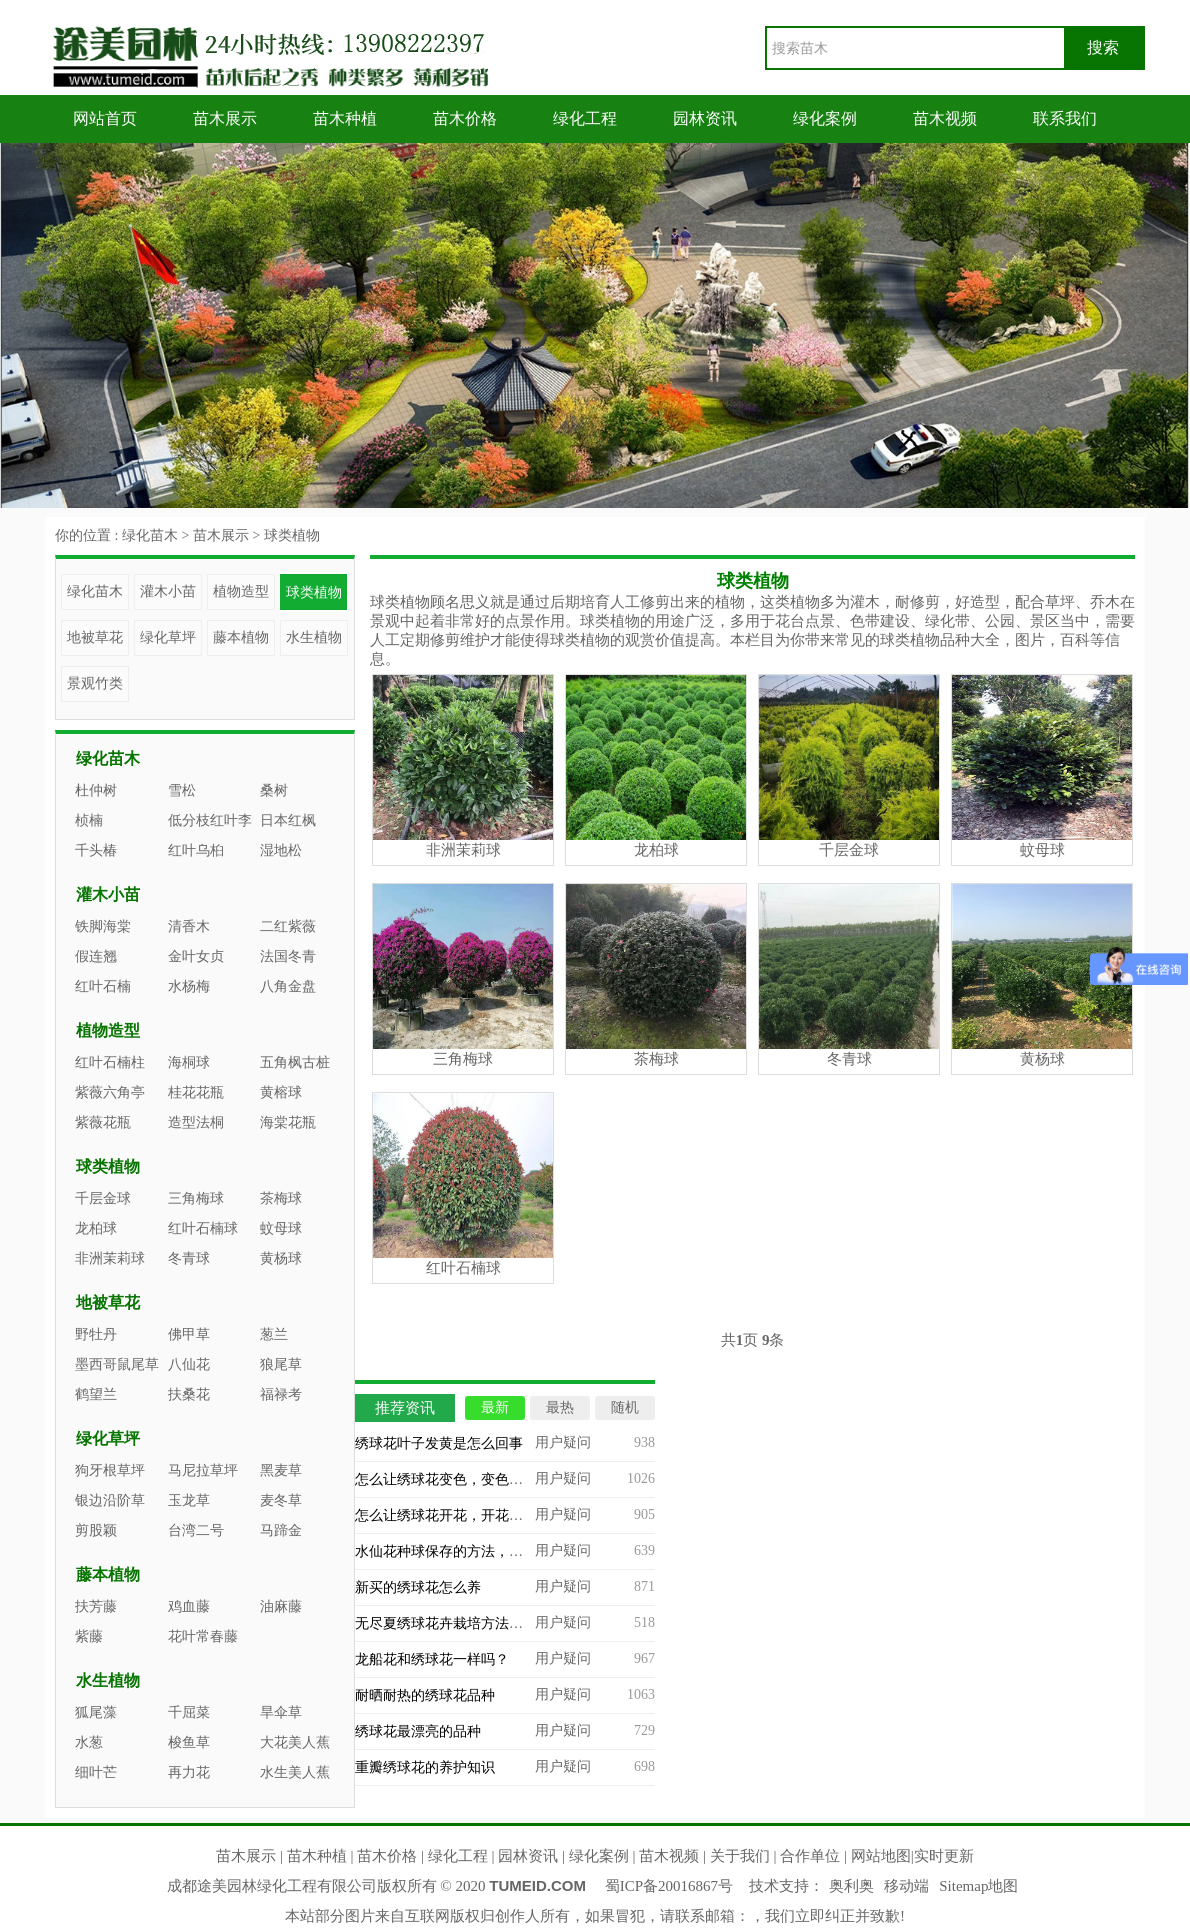  I want to click on 灌木小苗, so click(168, 591).